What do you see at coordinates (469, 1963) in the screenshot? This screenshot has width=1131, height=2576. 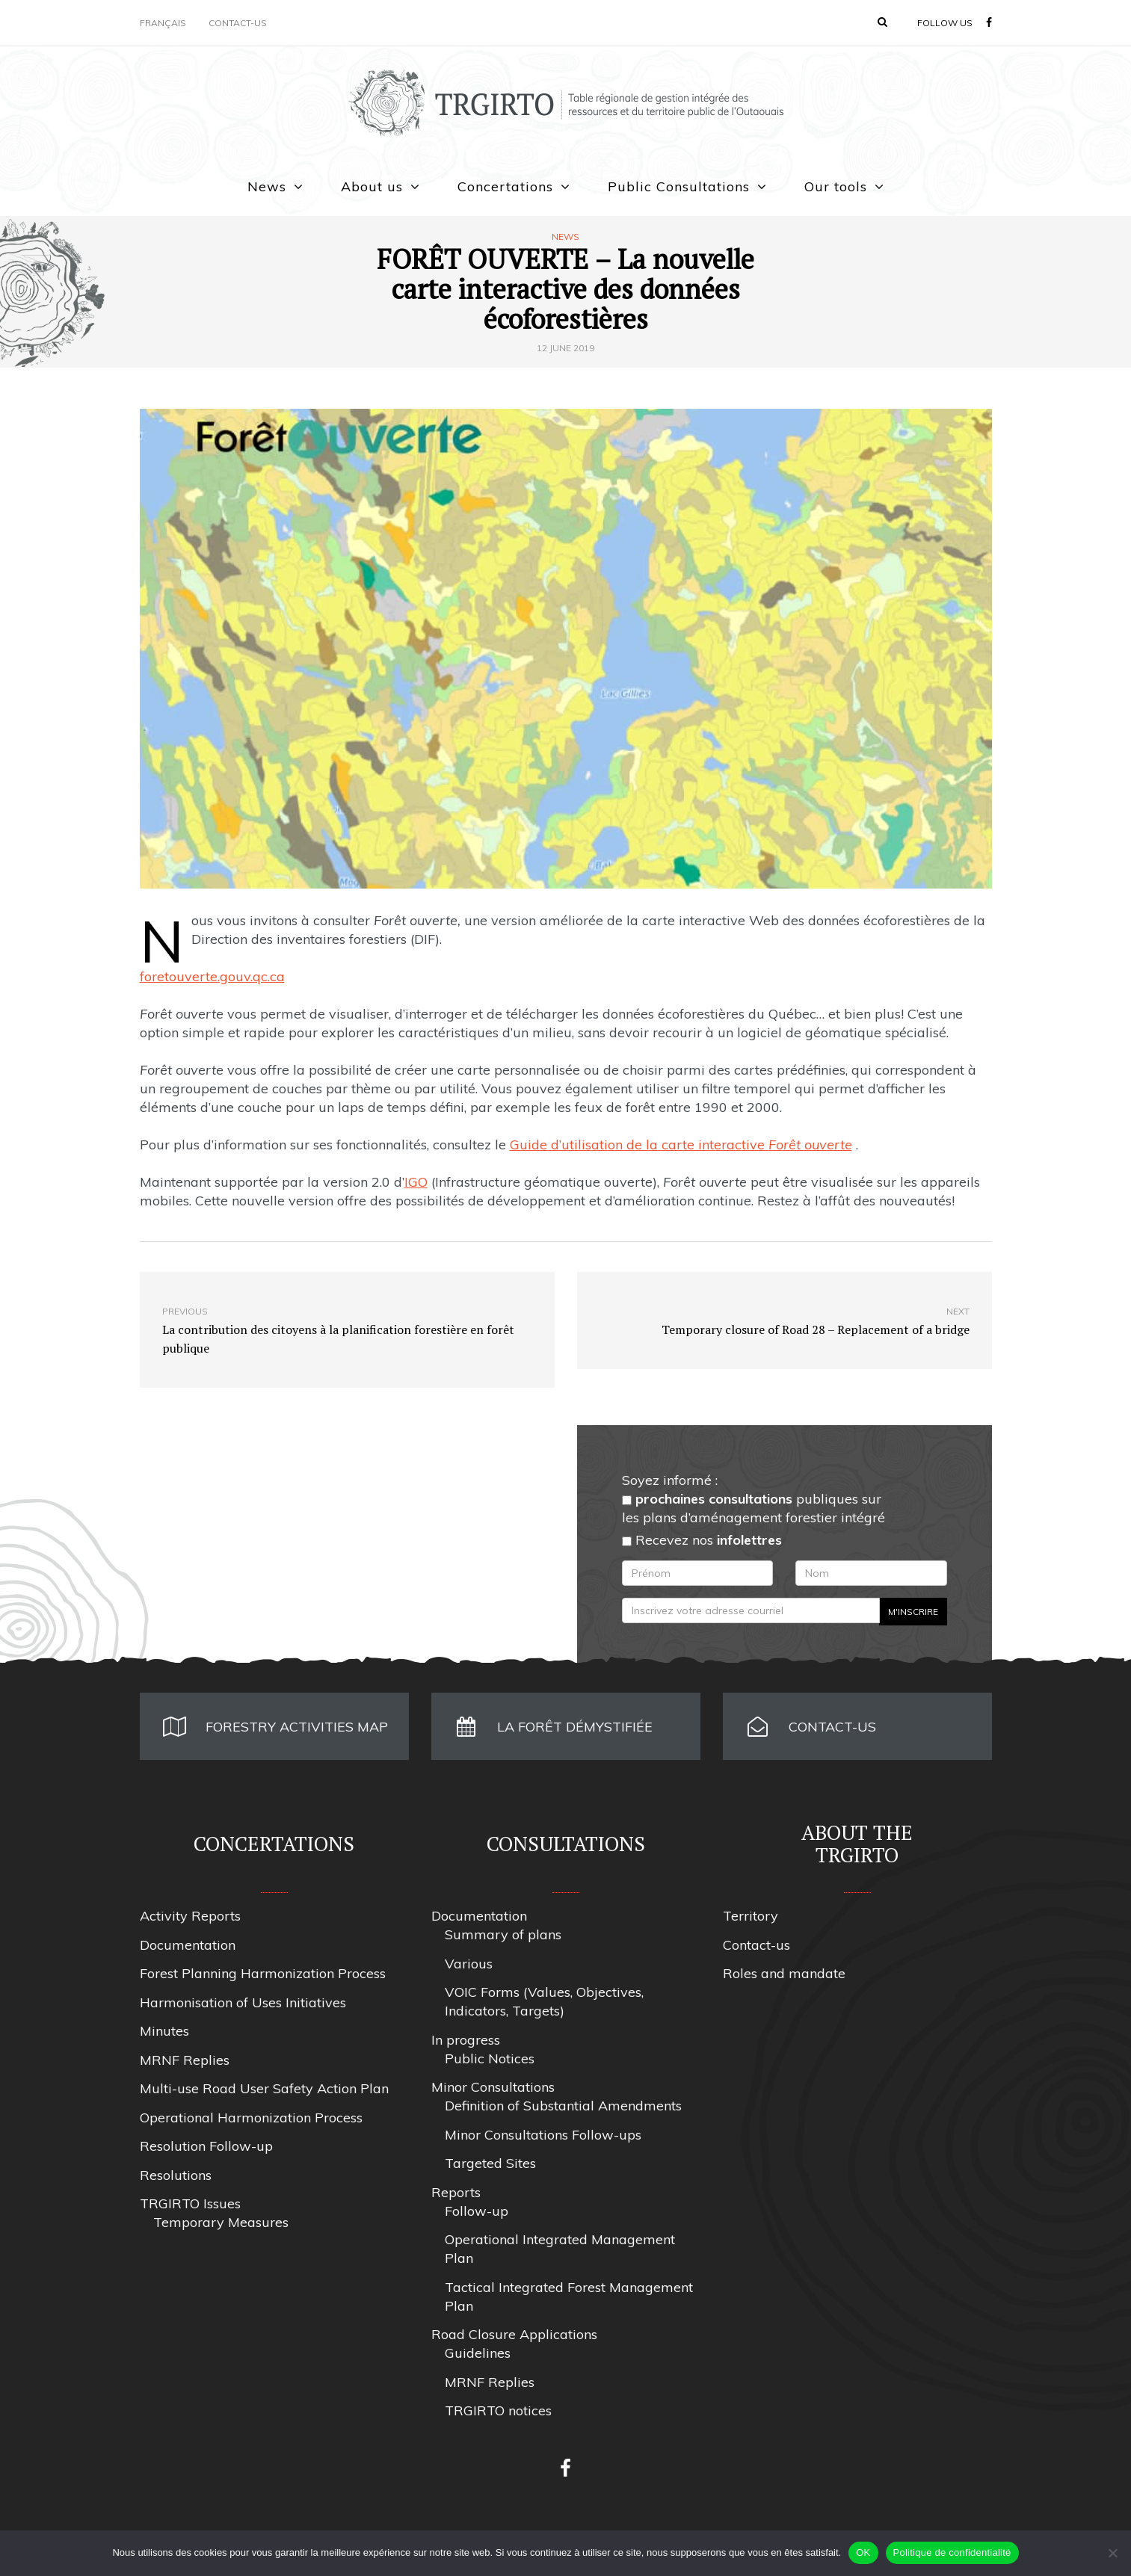 I see `Various` at bounding box center [469, 1963].